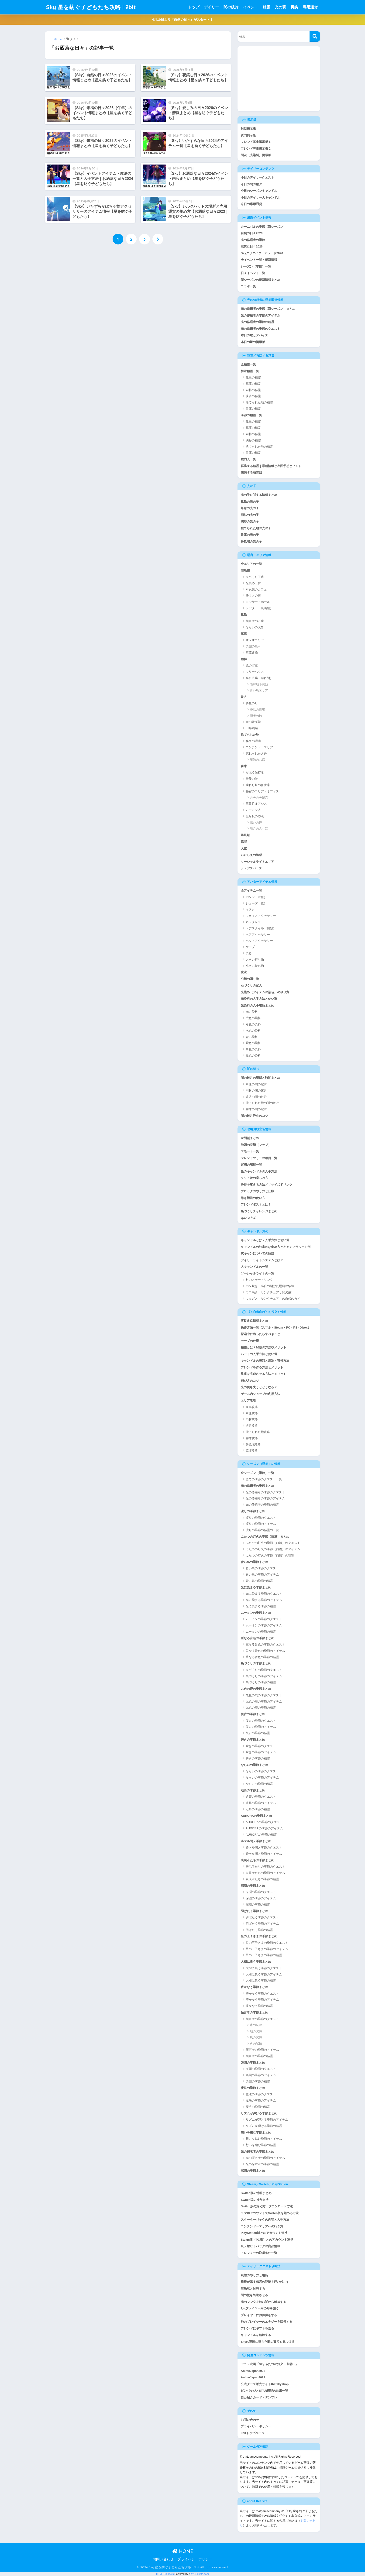  What do you see at coordinates (253, 2062) in the screenshot?
I see `楽園の季節まとめ` at bounding box center [253, 2062].